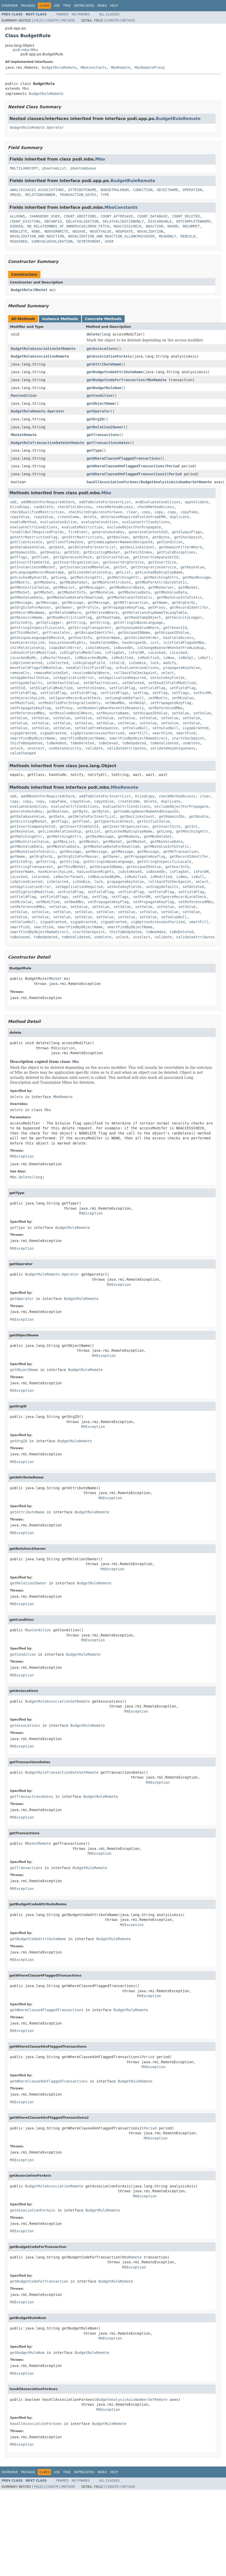 The height and width of the screenshot is (2576, 226). I want to click on getAssociationForAxis, so click(109, 356).